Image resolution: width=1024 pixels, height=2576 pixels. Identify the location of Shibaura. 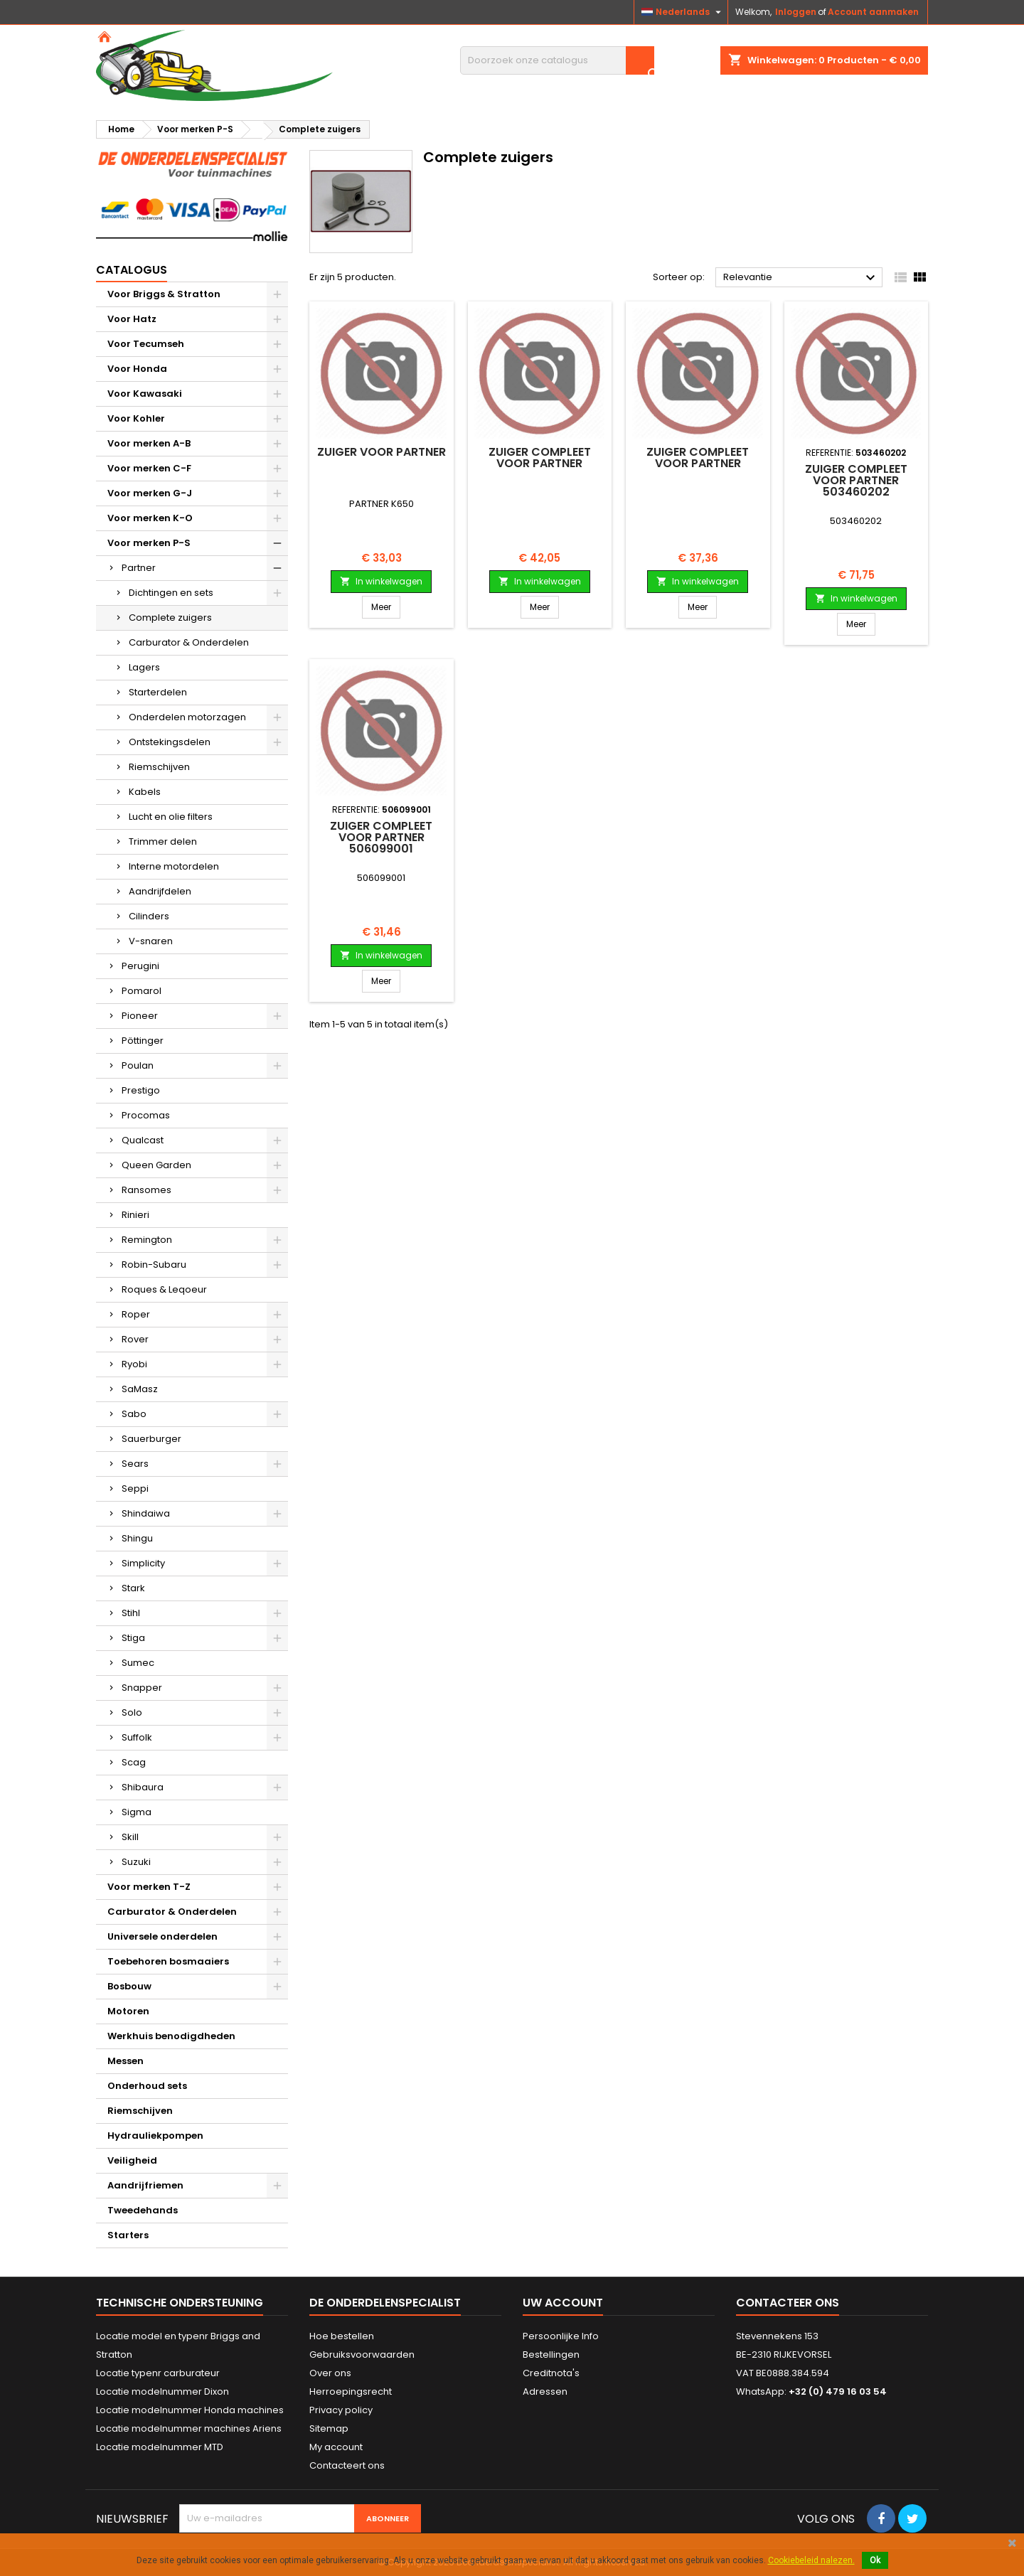
(143, 1787).